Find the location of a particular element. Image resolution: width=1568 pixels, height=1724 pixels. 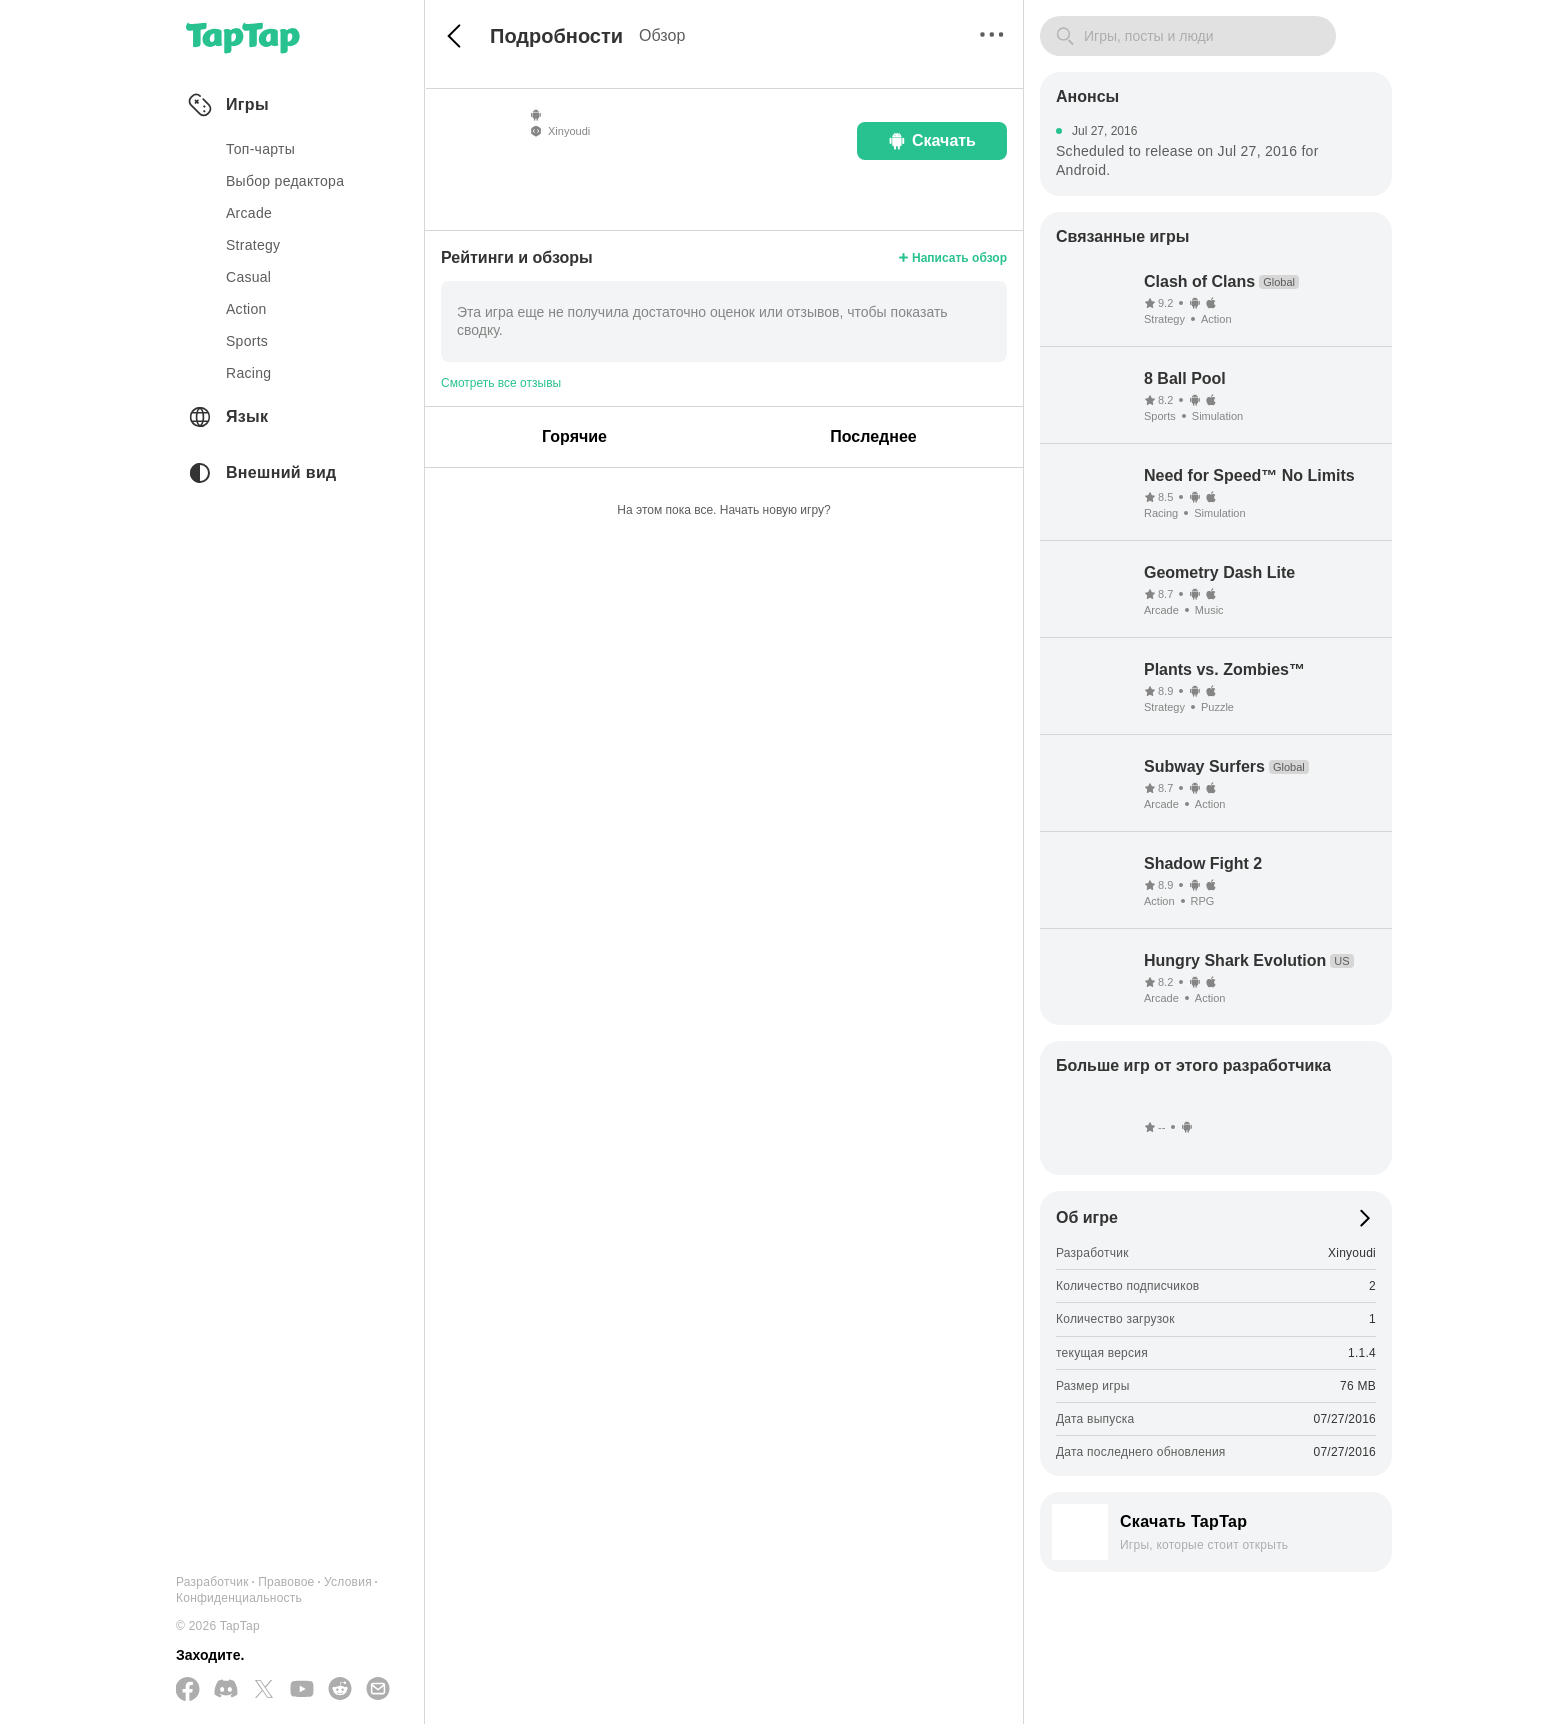

racing is located at coordinates (248, 373).